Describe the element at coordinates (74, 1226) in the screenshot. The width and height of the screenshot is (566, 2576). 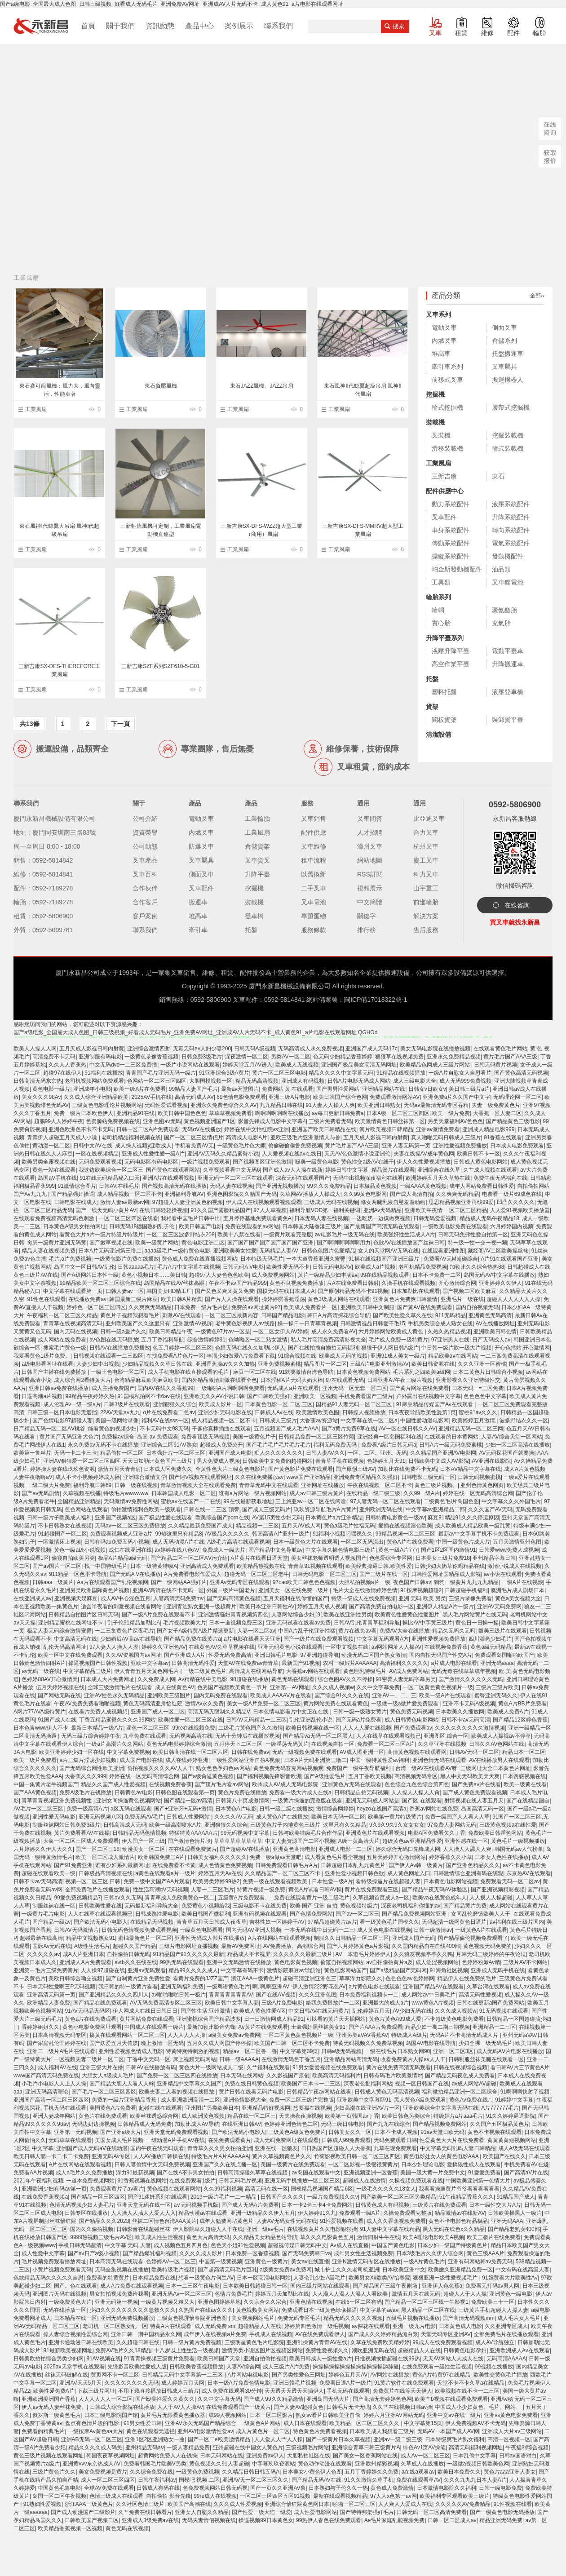
I see `日本黄色A级男女拍拍网址` at that location.